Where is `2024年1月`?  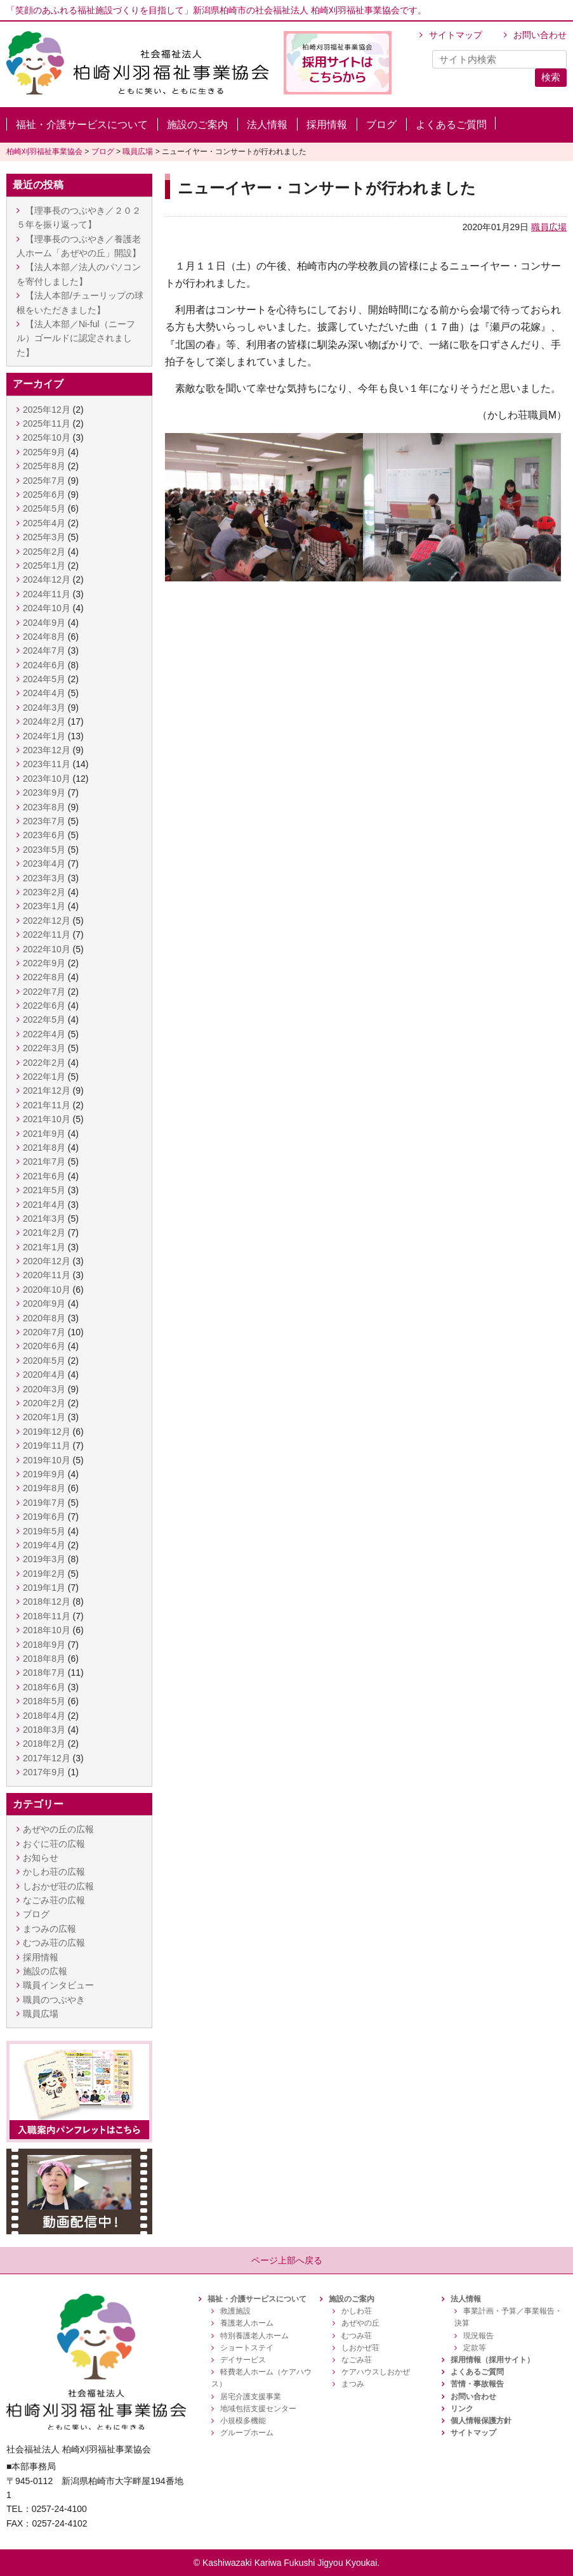 2024年1月 is located at coordinates (44, 736).